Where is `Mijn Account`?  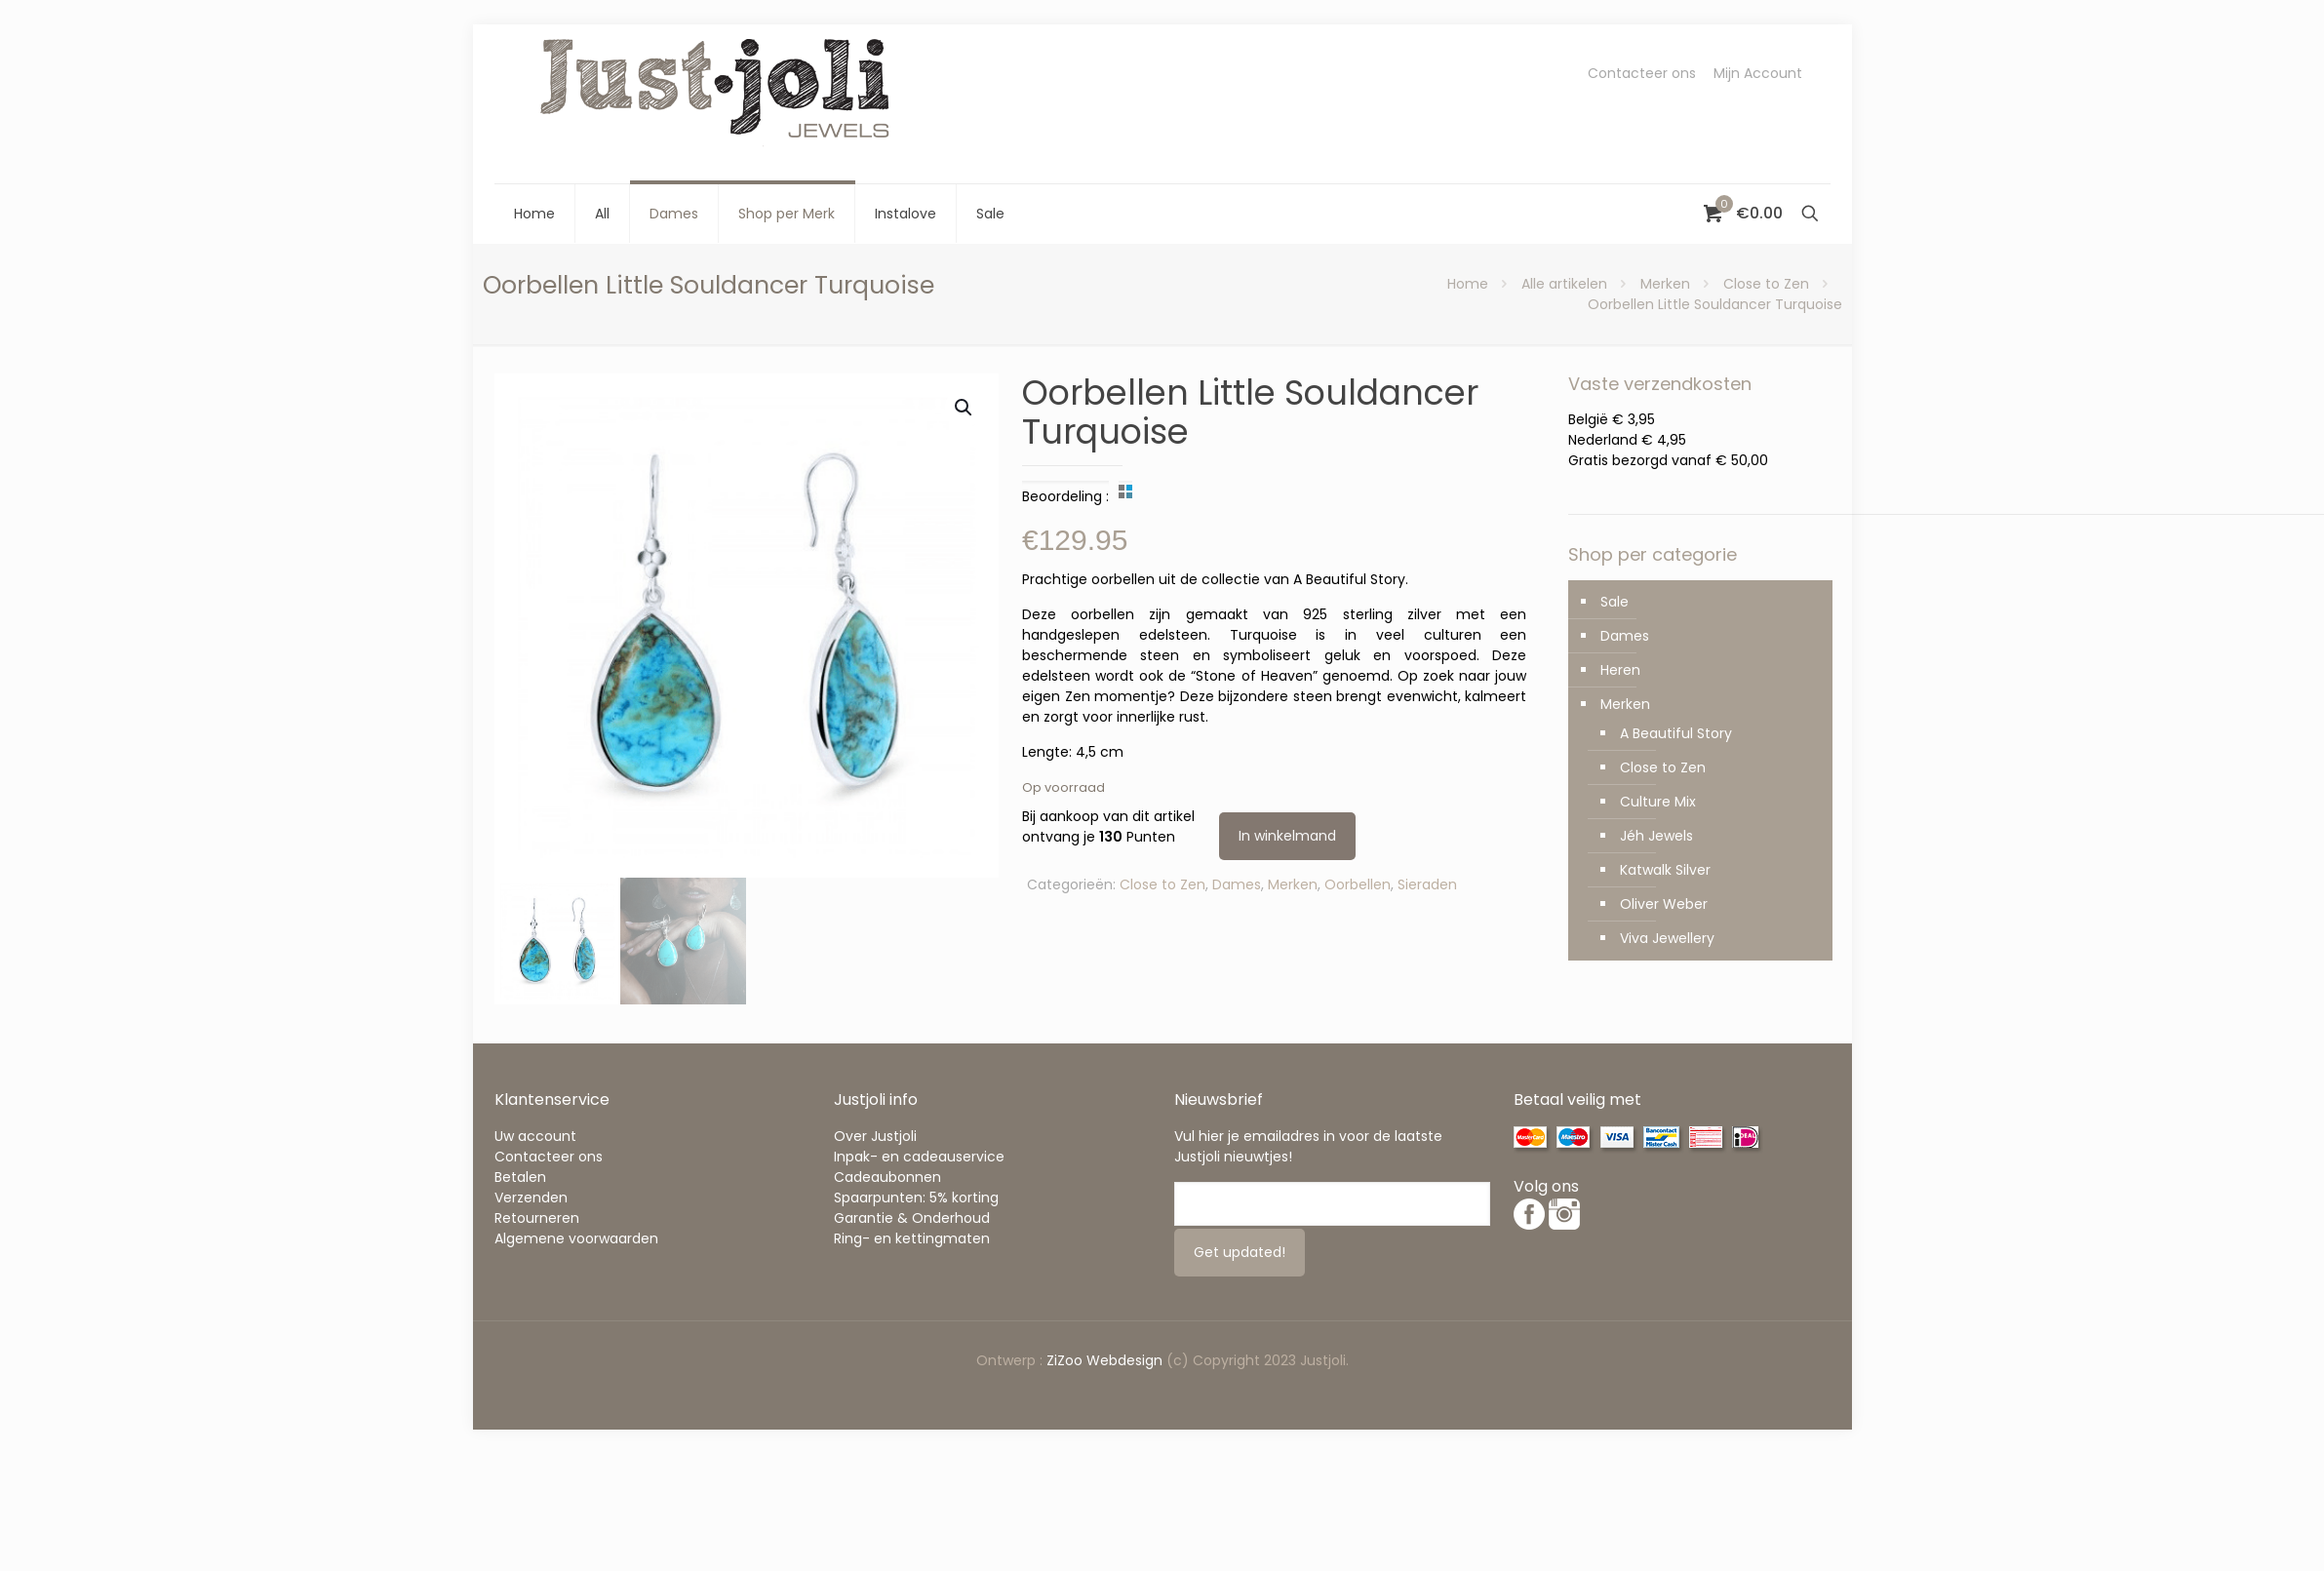
Mijn Account is located at coordinates (1757, 73).